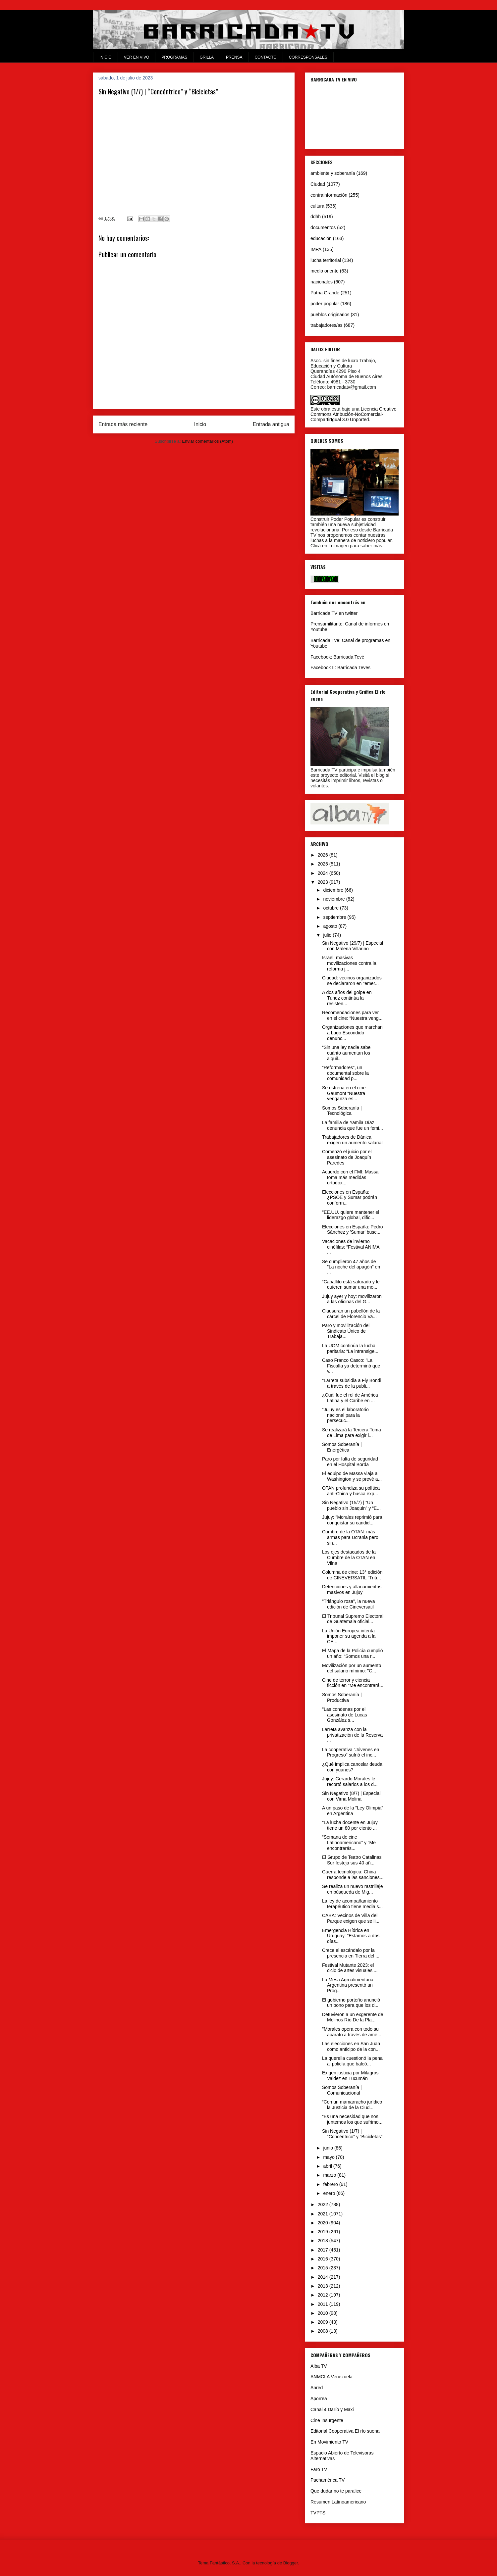 The height and width of the screenshot is (2576, 497). What do you see at coordinates (345, 1331) in the screenshot?
I see `Paro y movilización del Sindicato Único de Trabaja...` at bounding box center [345, 1331].